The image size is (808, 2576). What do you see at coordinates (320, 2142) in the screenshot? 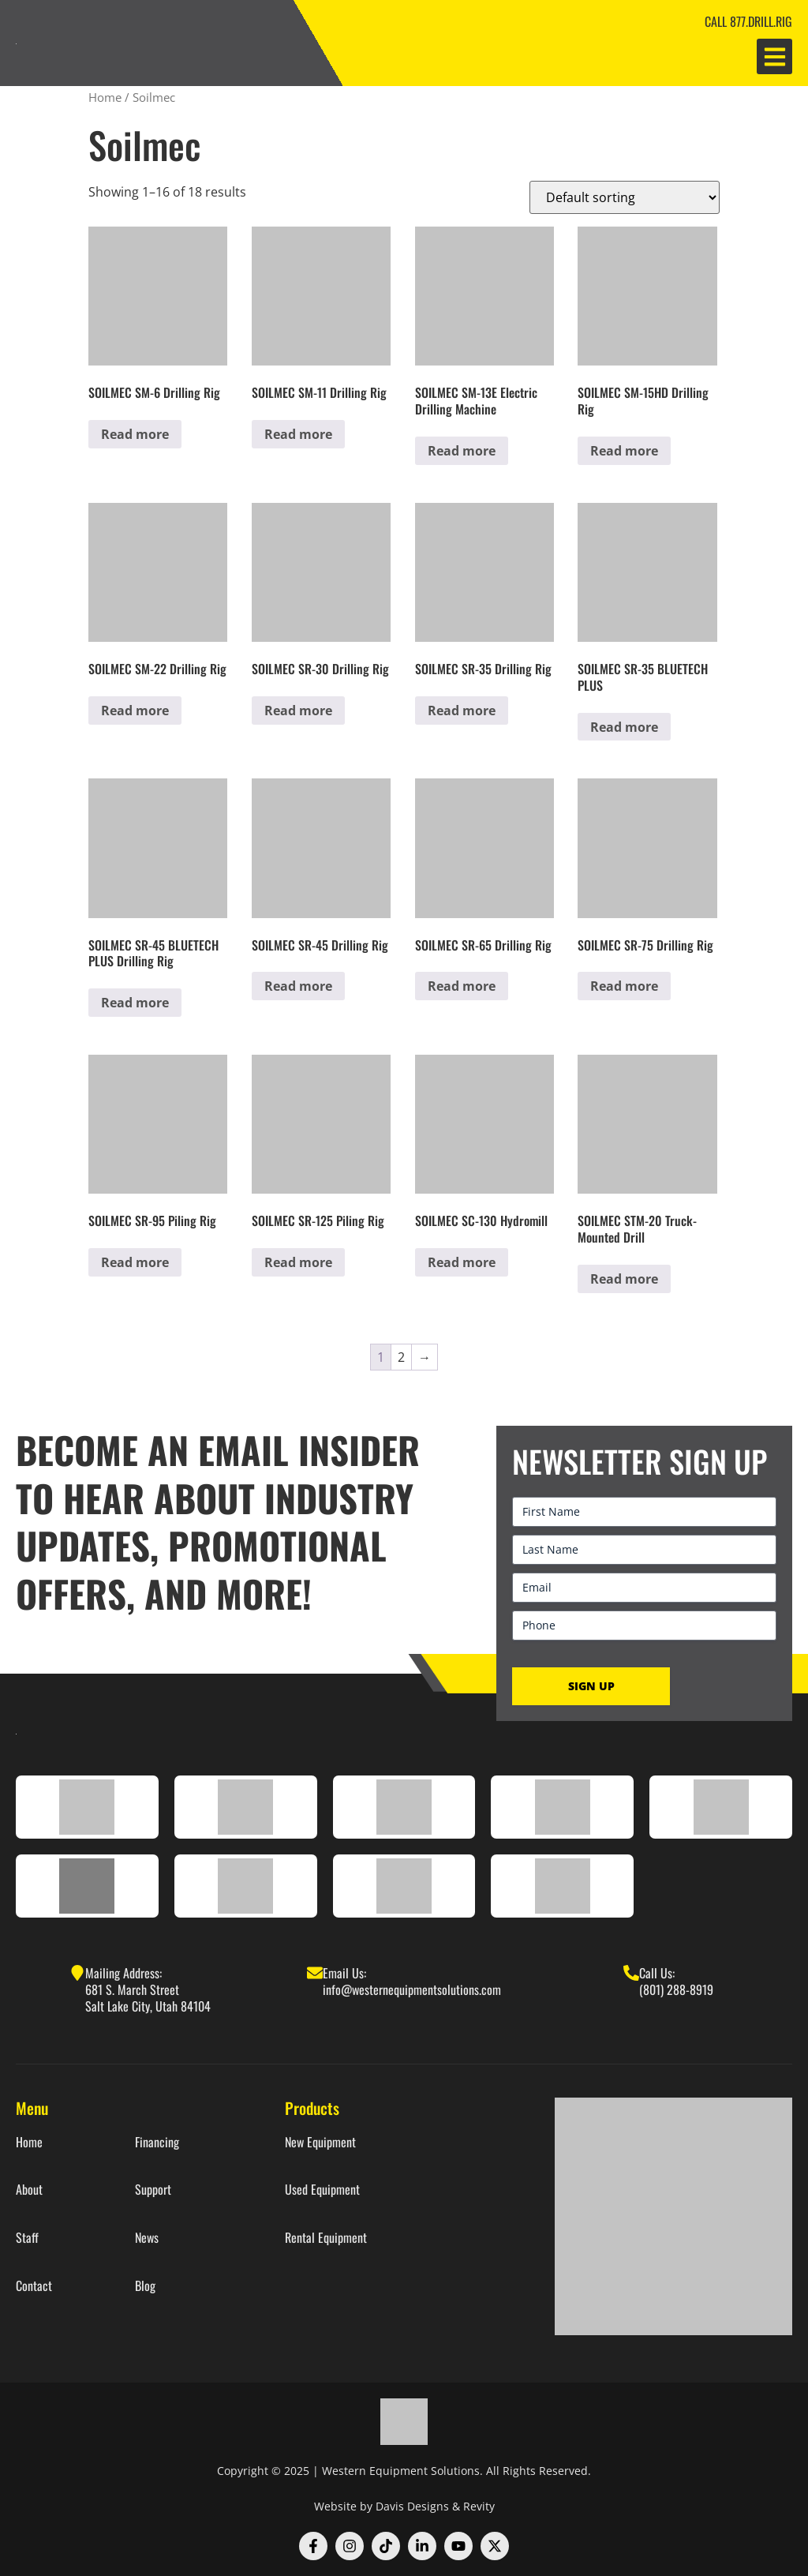
I see `New Equipment` at bounding box center [320, 2142].